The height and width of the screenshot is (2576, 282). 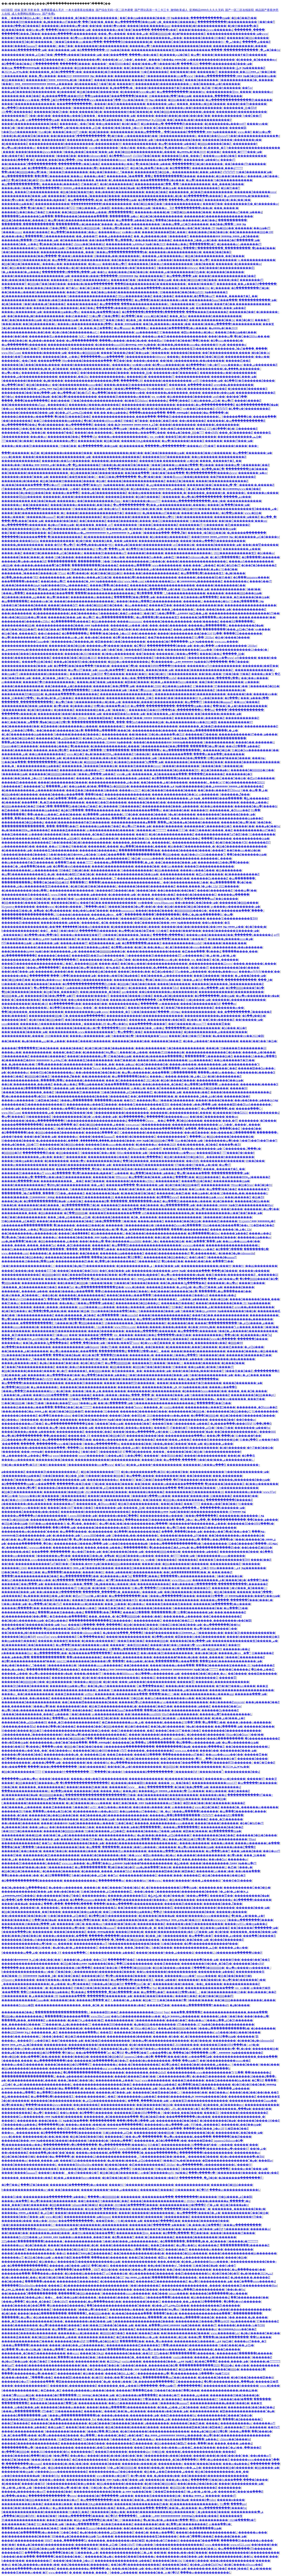 What do you see at coordinates (94, 1718) in the screenshot?
I see `�����������뾫Ʒ�þ�ɬ��` at bounding box center [94, 1718].